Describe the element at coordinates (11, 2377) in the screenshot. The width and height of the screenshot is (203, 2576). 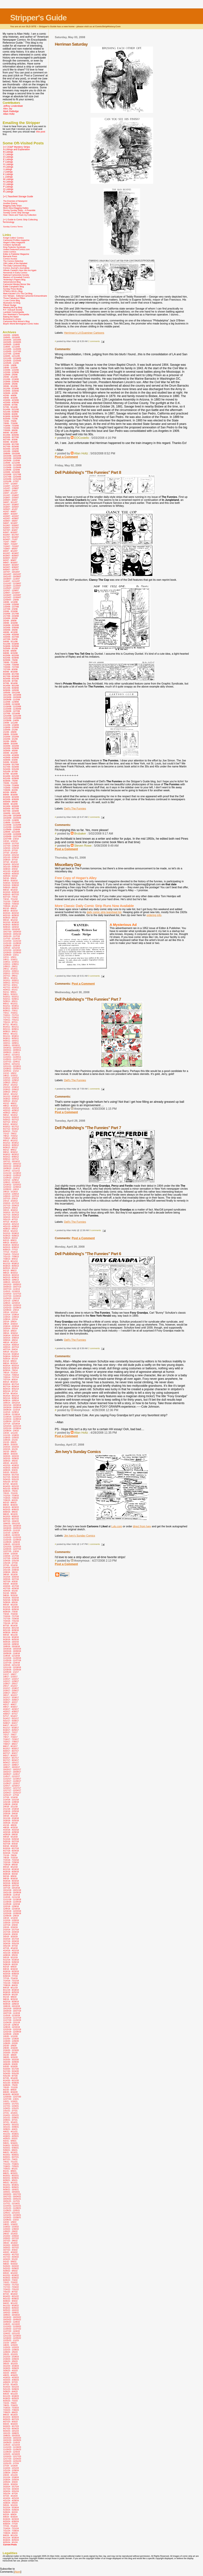
I see `4/16/23 - 4/23/23` at that location.